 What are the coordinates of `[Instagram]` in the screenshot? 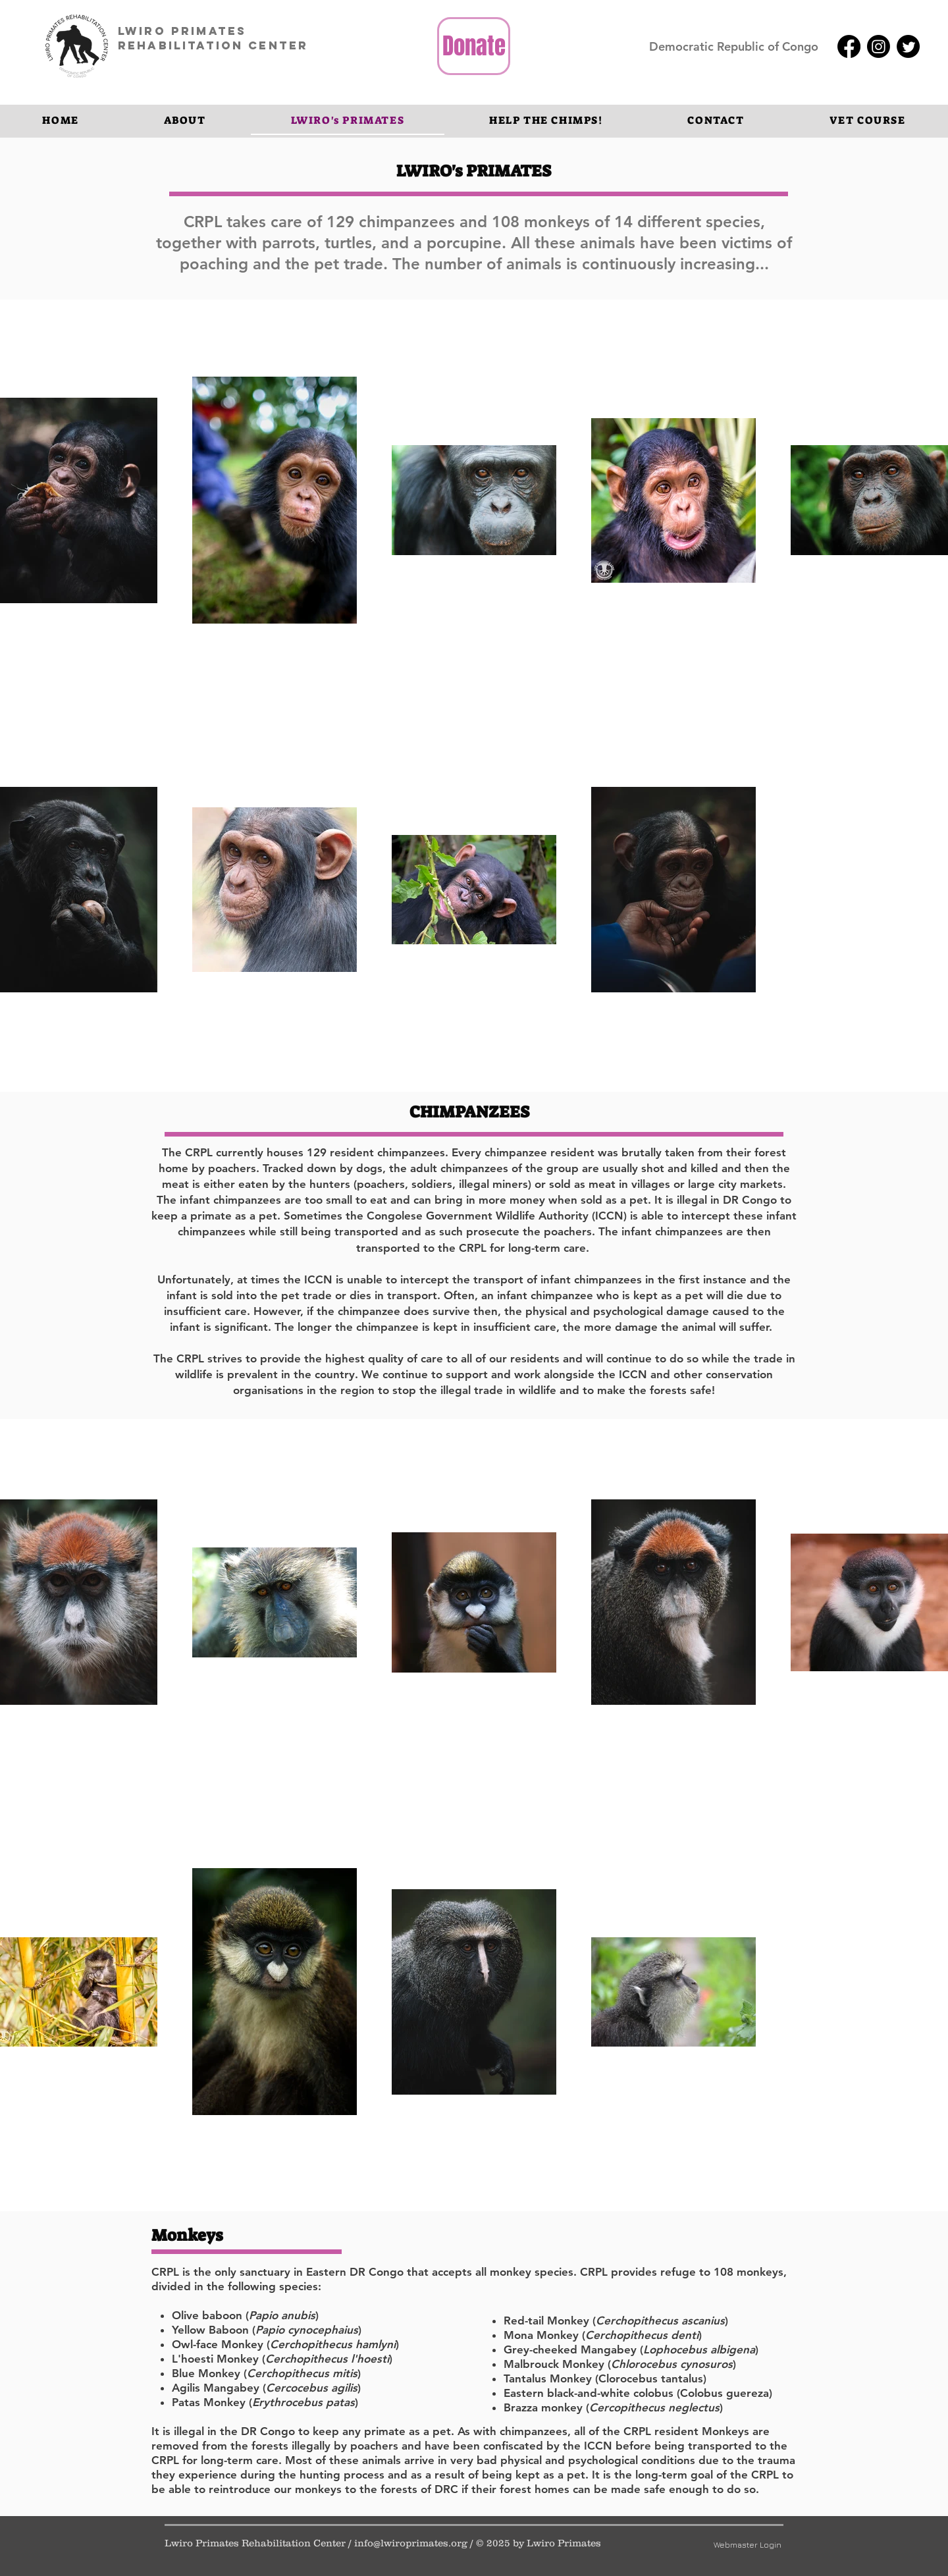 It's located at (878, 46).